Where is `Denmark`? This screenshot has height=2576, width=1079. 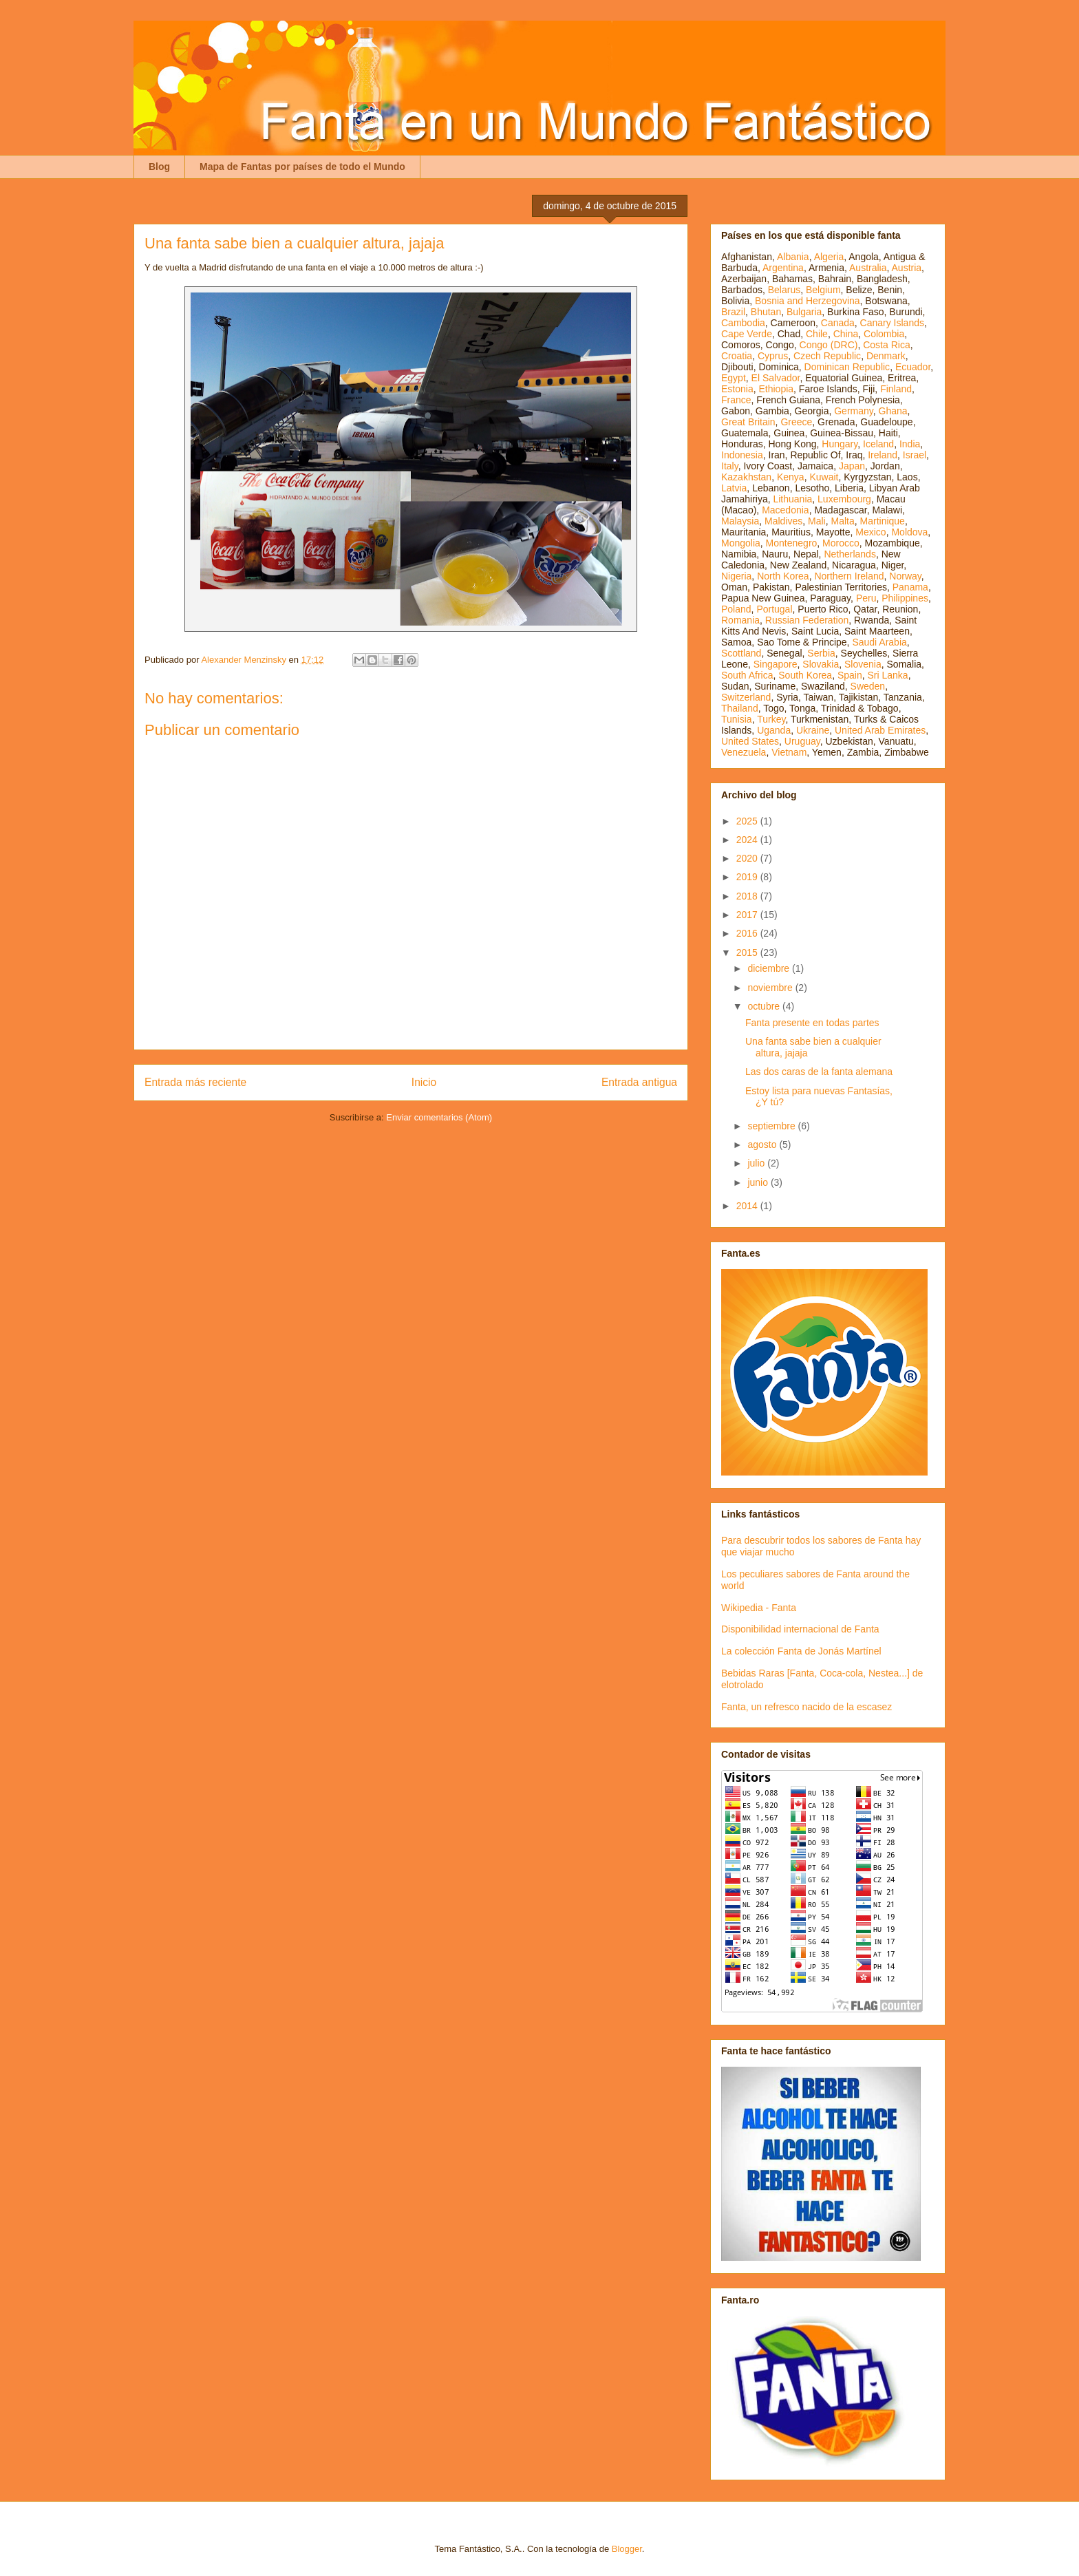
Denmark is located at coordinates (886, 355).